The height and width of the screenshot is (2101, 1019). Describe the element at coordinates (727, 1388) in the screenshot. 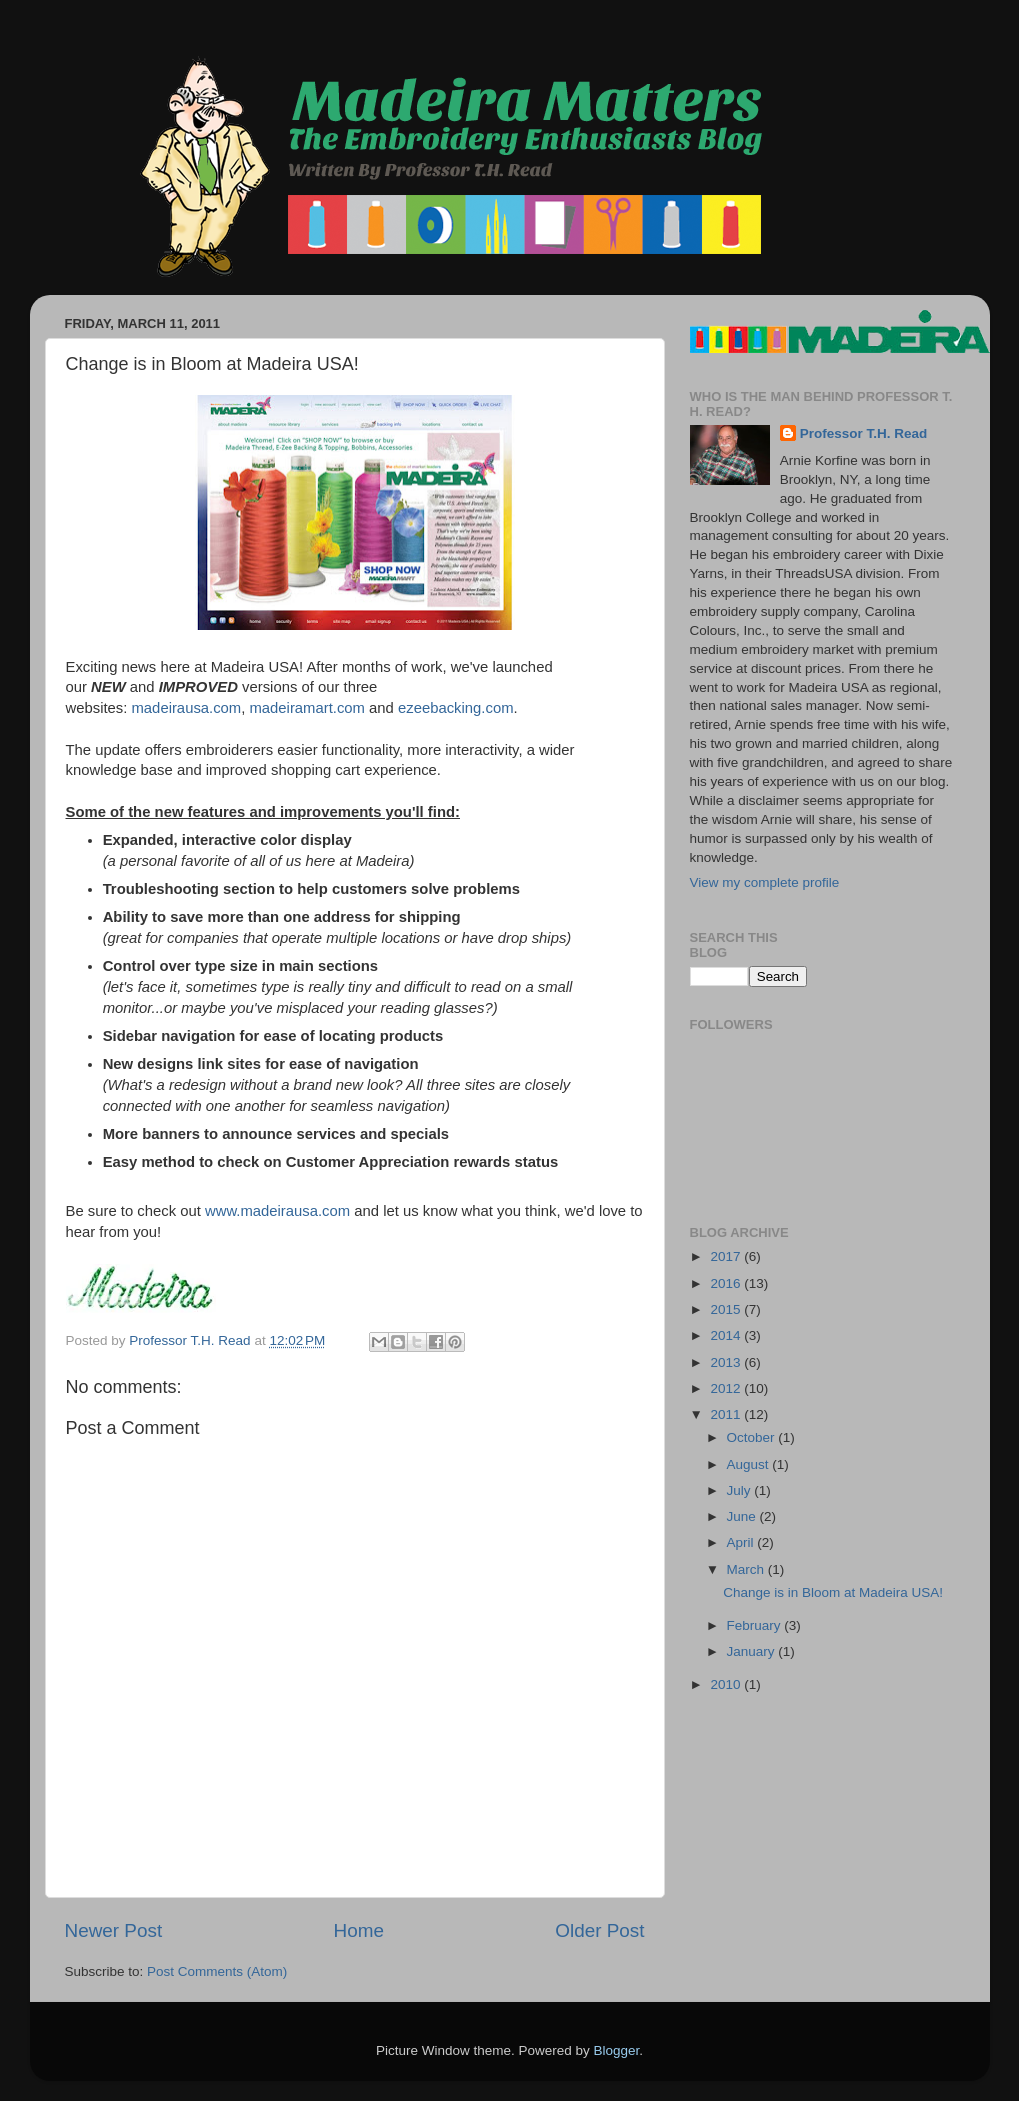

I see `2012` at that location.